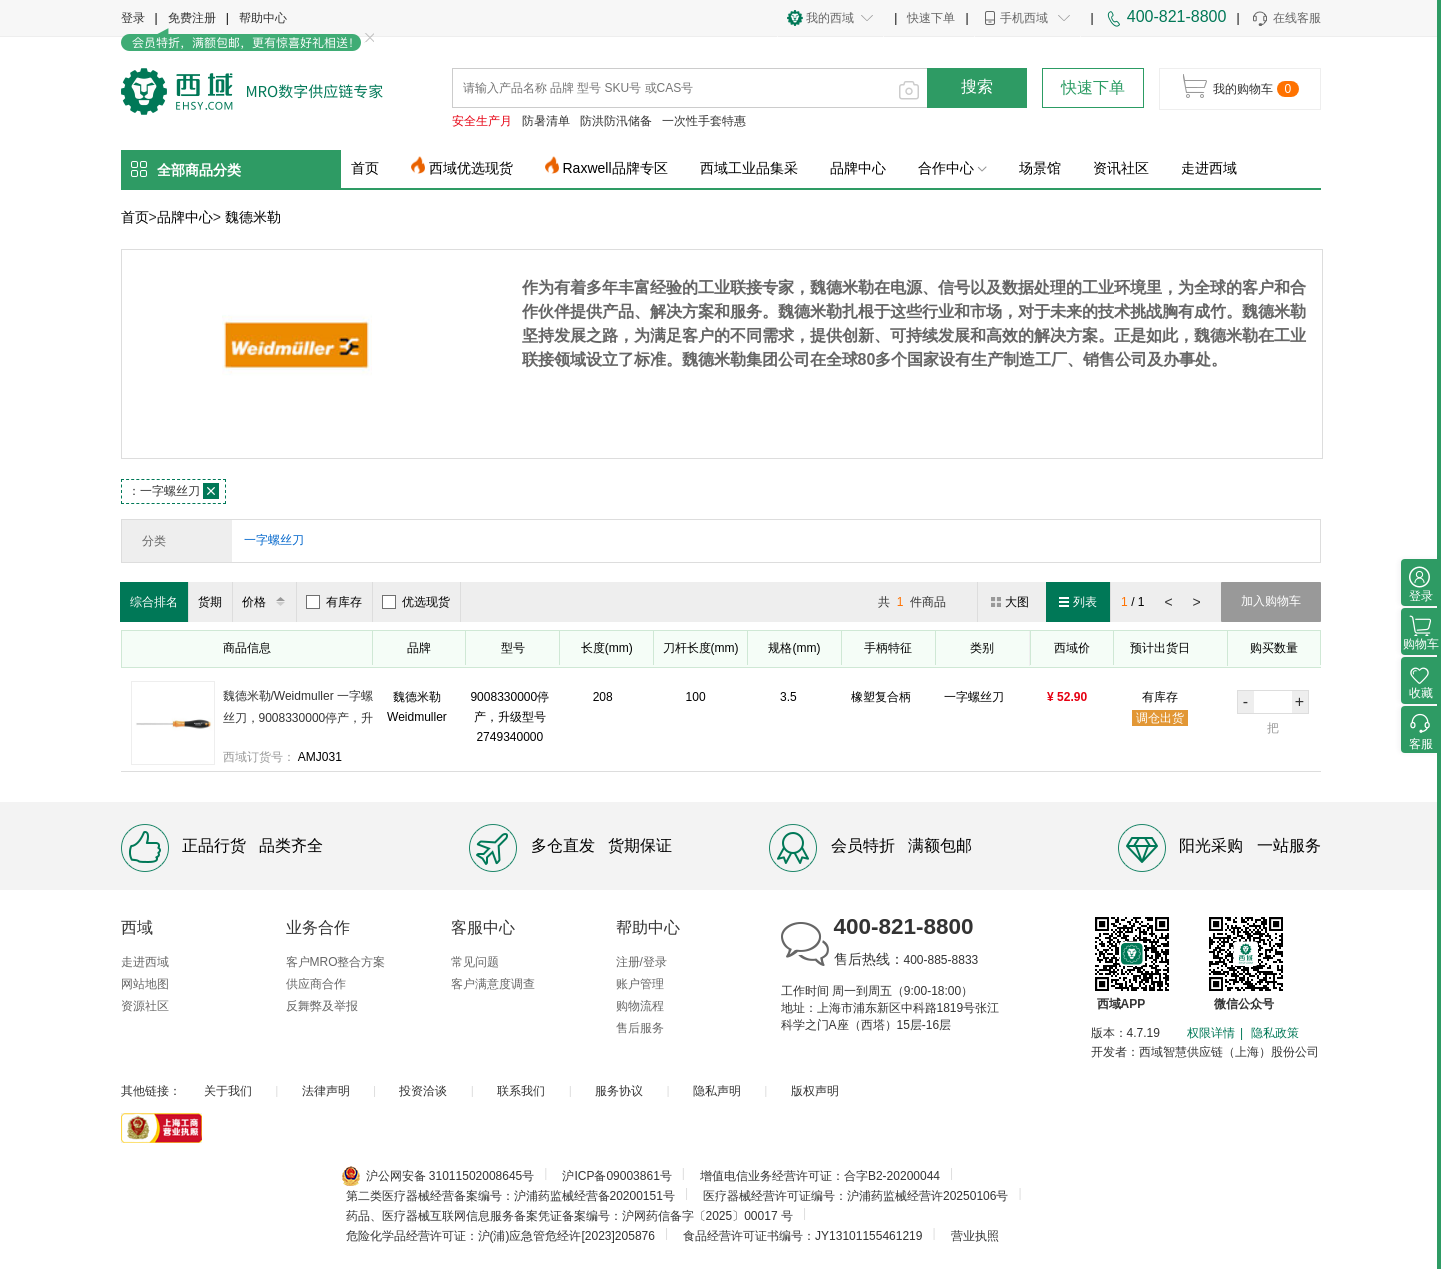  What do you see at coordinates (192, 18) in the screenshot?
I see `免费注册` at bounding box center [192, 18].